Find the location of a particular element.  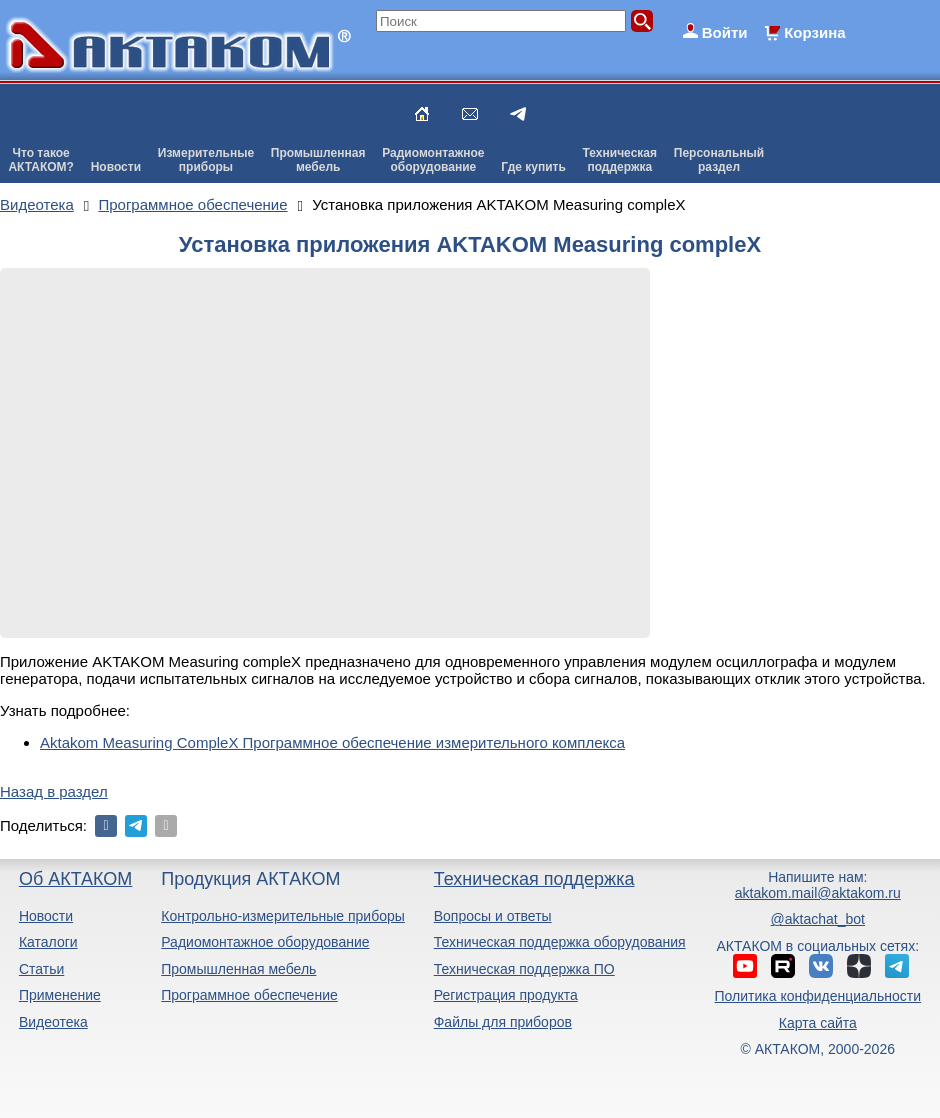

Политика конфиденциальности is located at coordinates (818, 996).